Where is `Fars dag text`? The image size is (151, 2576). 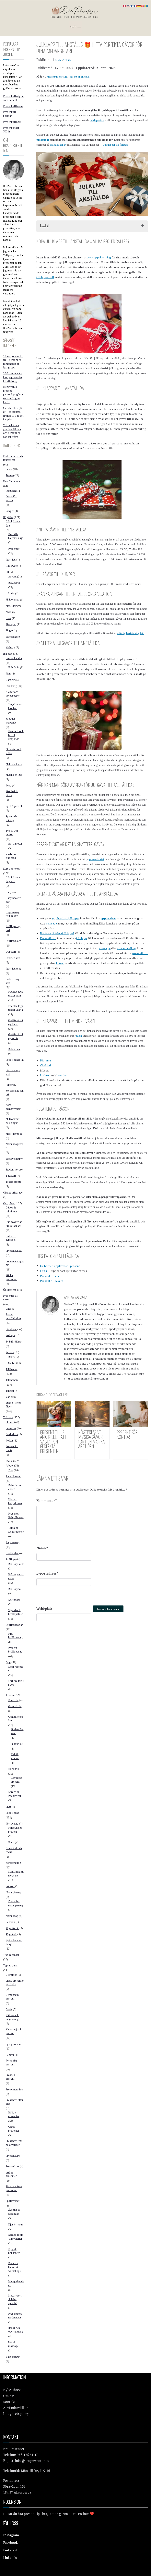 Fars dag text is located at coordinates (13, 968).